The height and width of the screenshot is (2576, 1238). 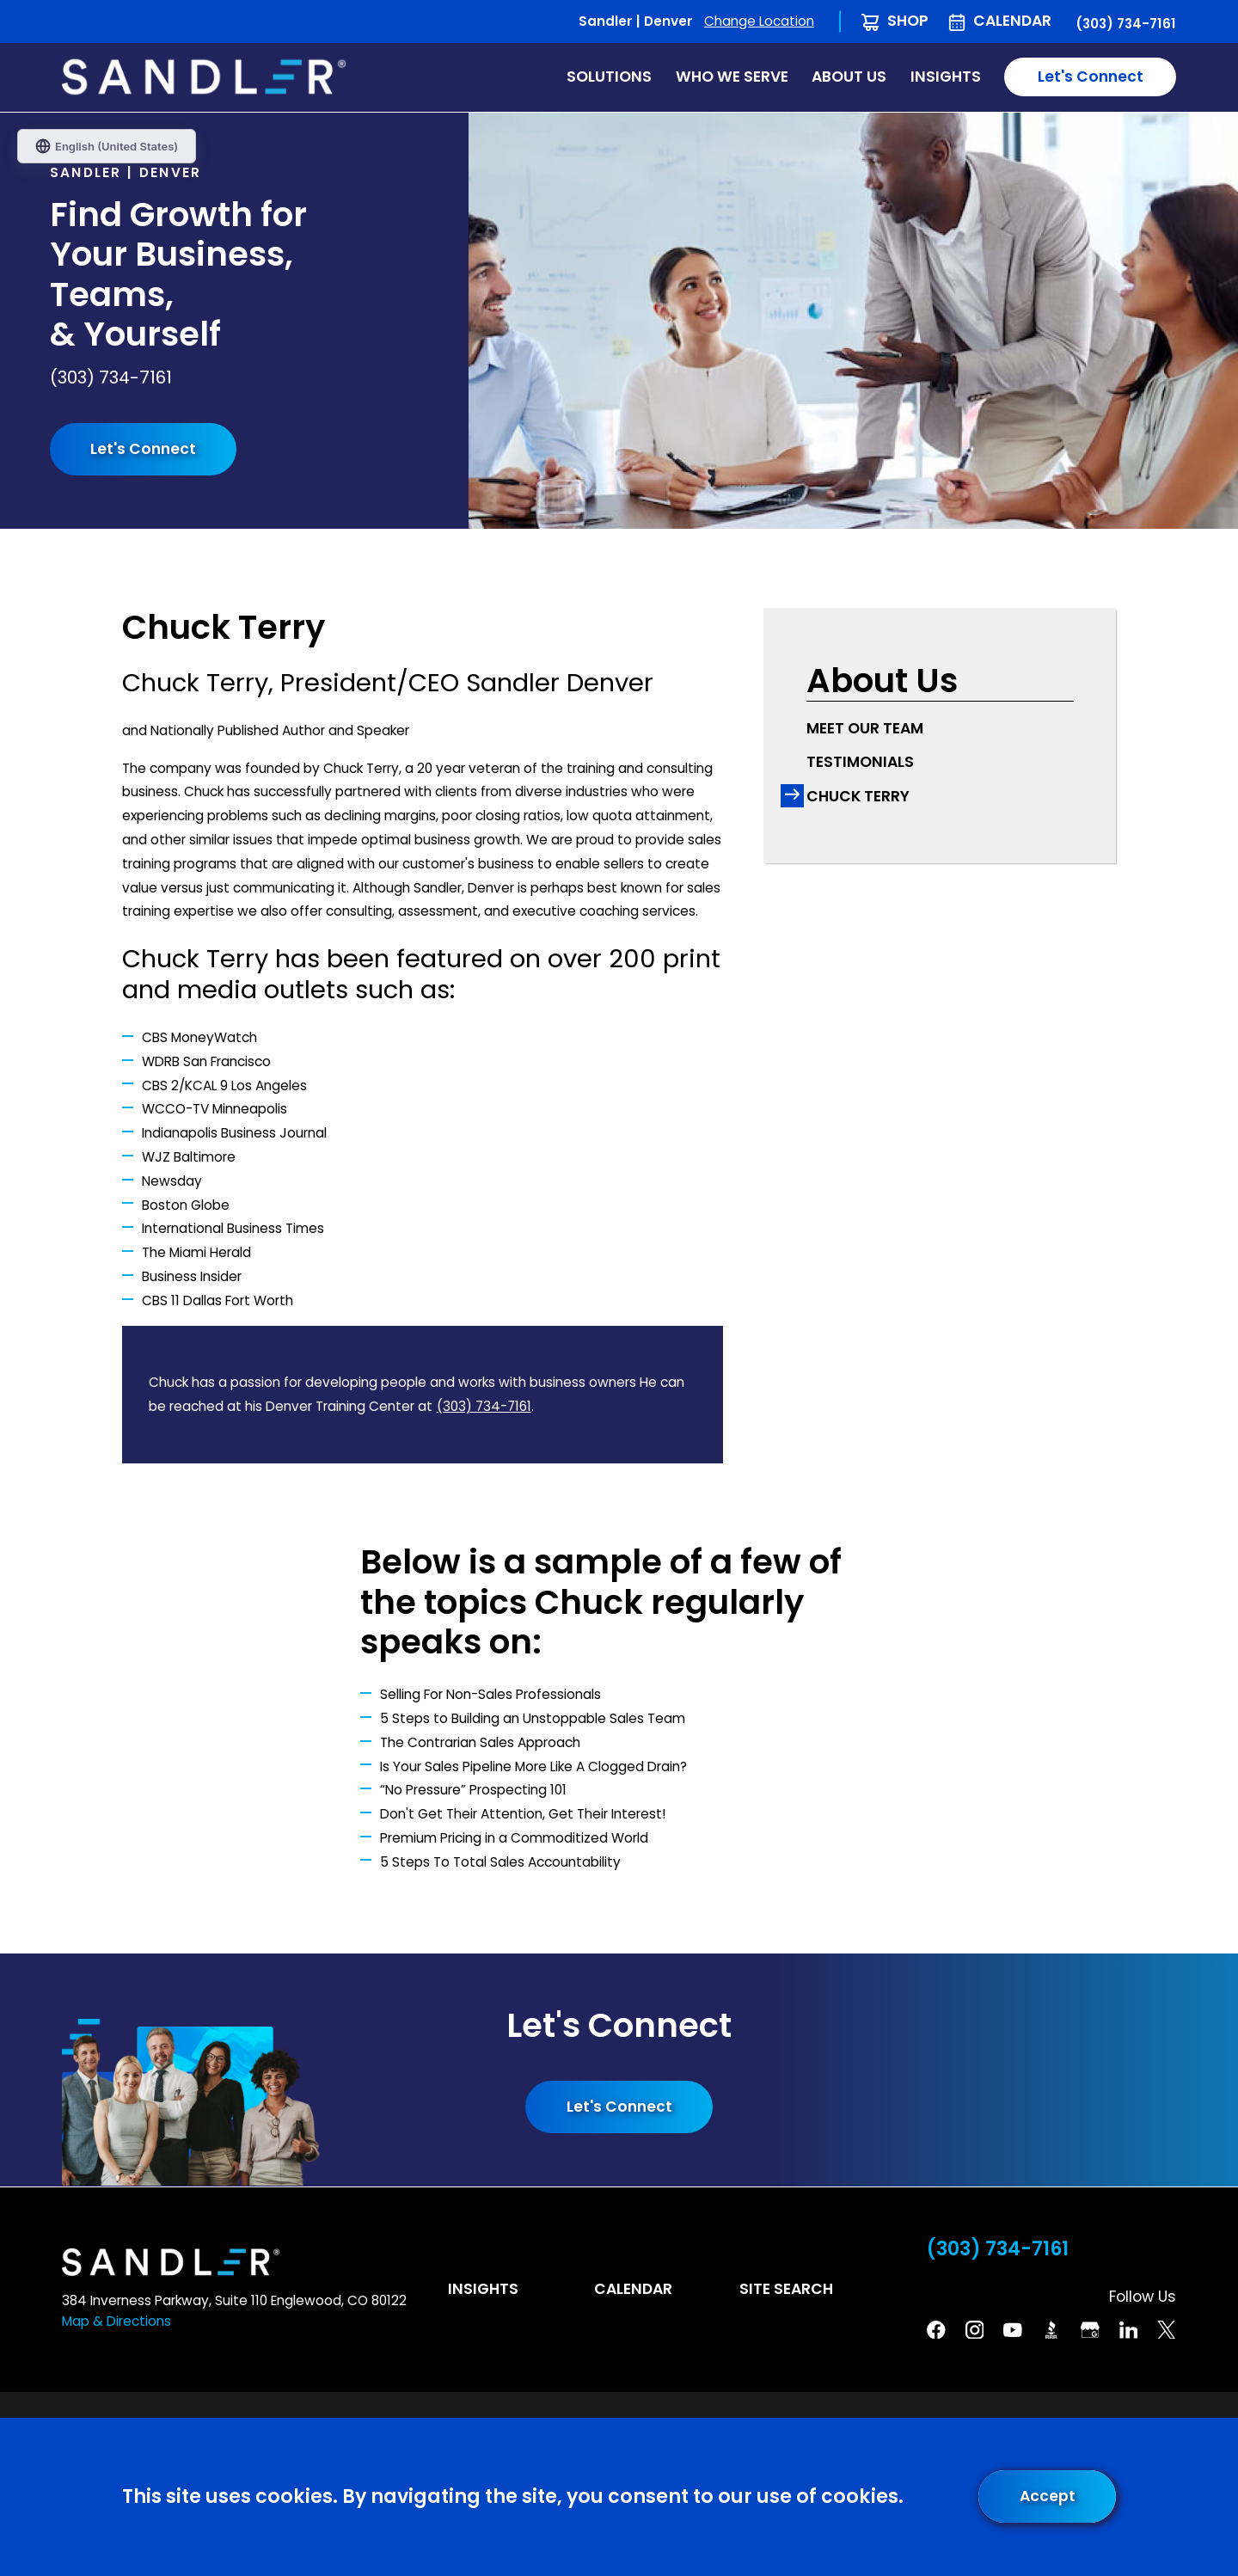 What do you see at coordinates (609, 76) in the screenshot?
I see `Solutions [menuitem]` at bounding box center [609, 76].